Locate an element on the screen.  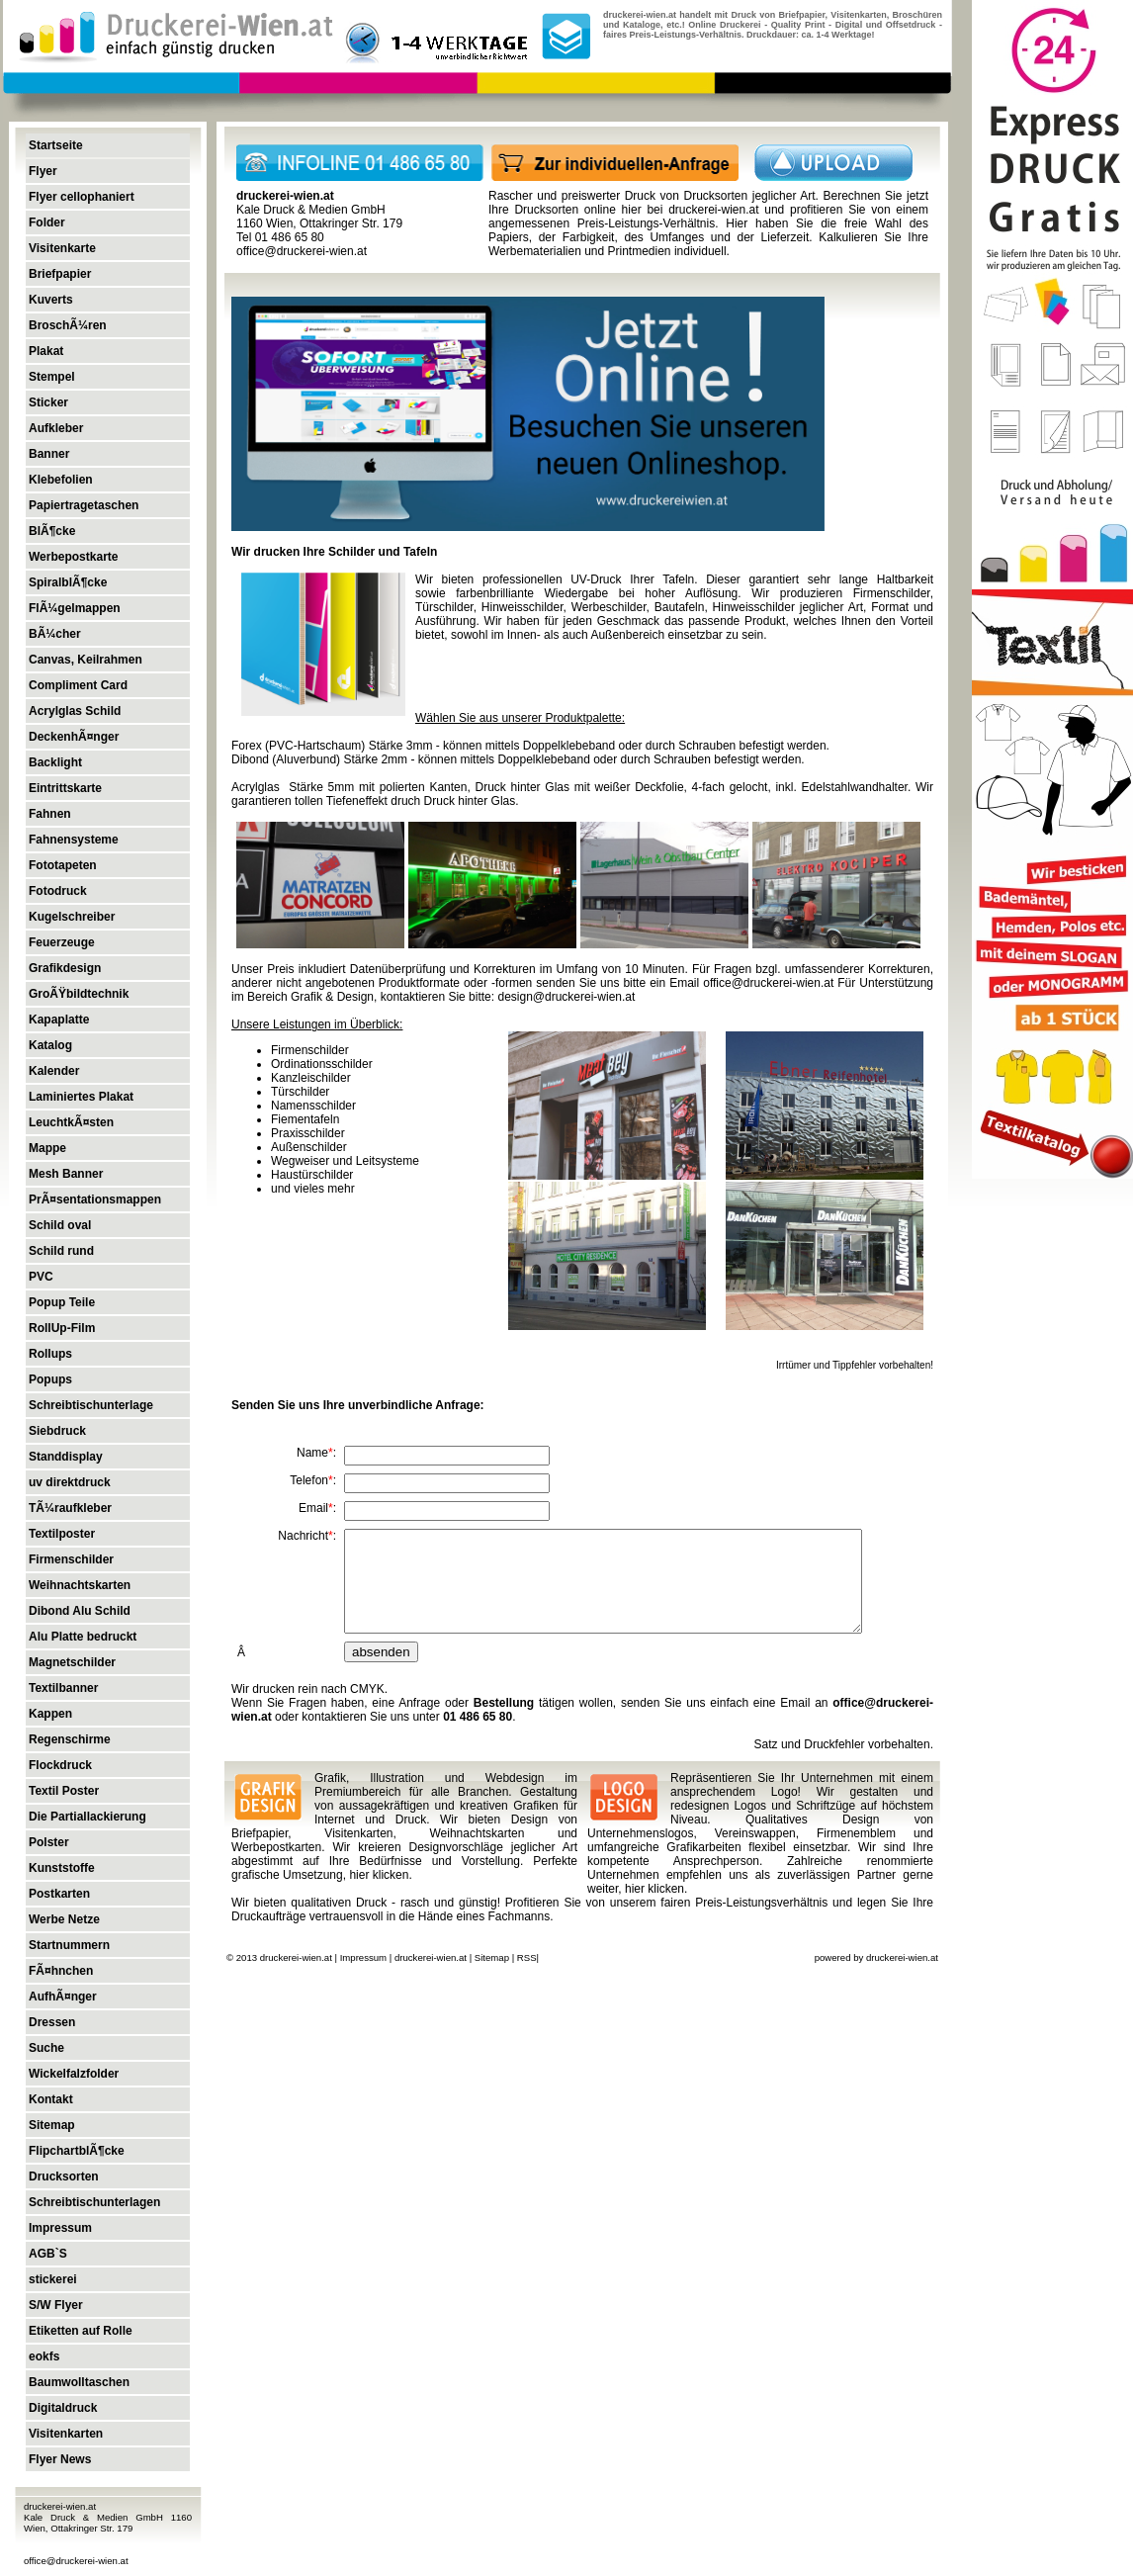
Kalender is located at coordinates (54, 1071).